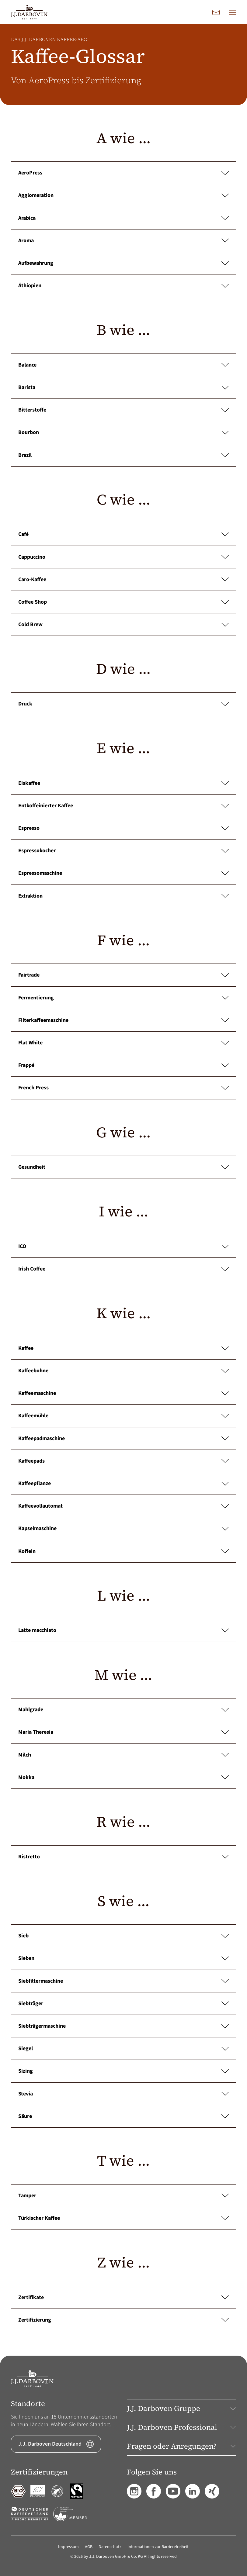  Describe the element at coordinates (123, 218) in the screenshot. I see `Arabica` at that location.